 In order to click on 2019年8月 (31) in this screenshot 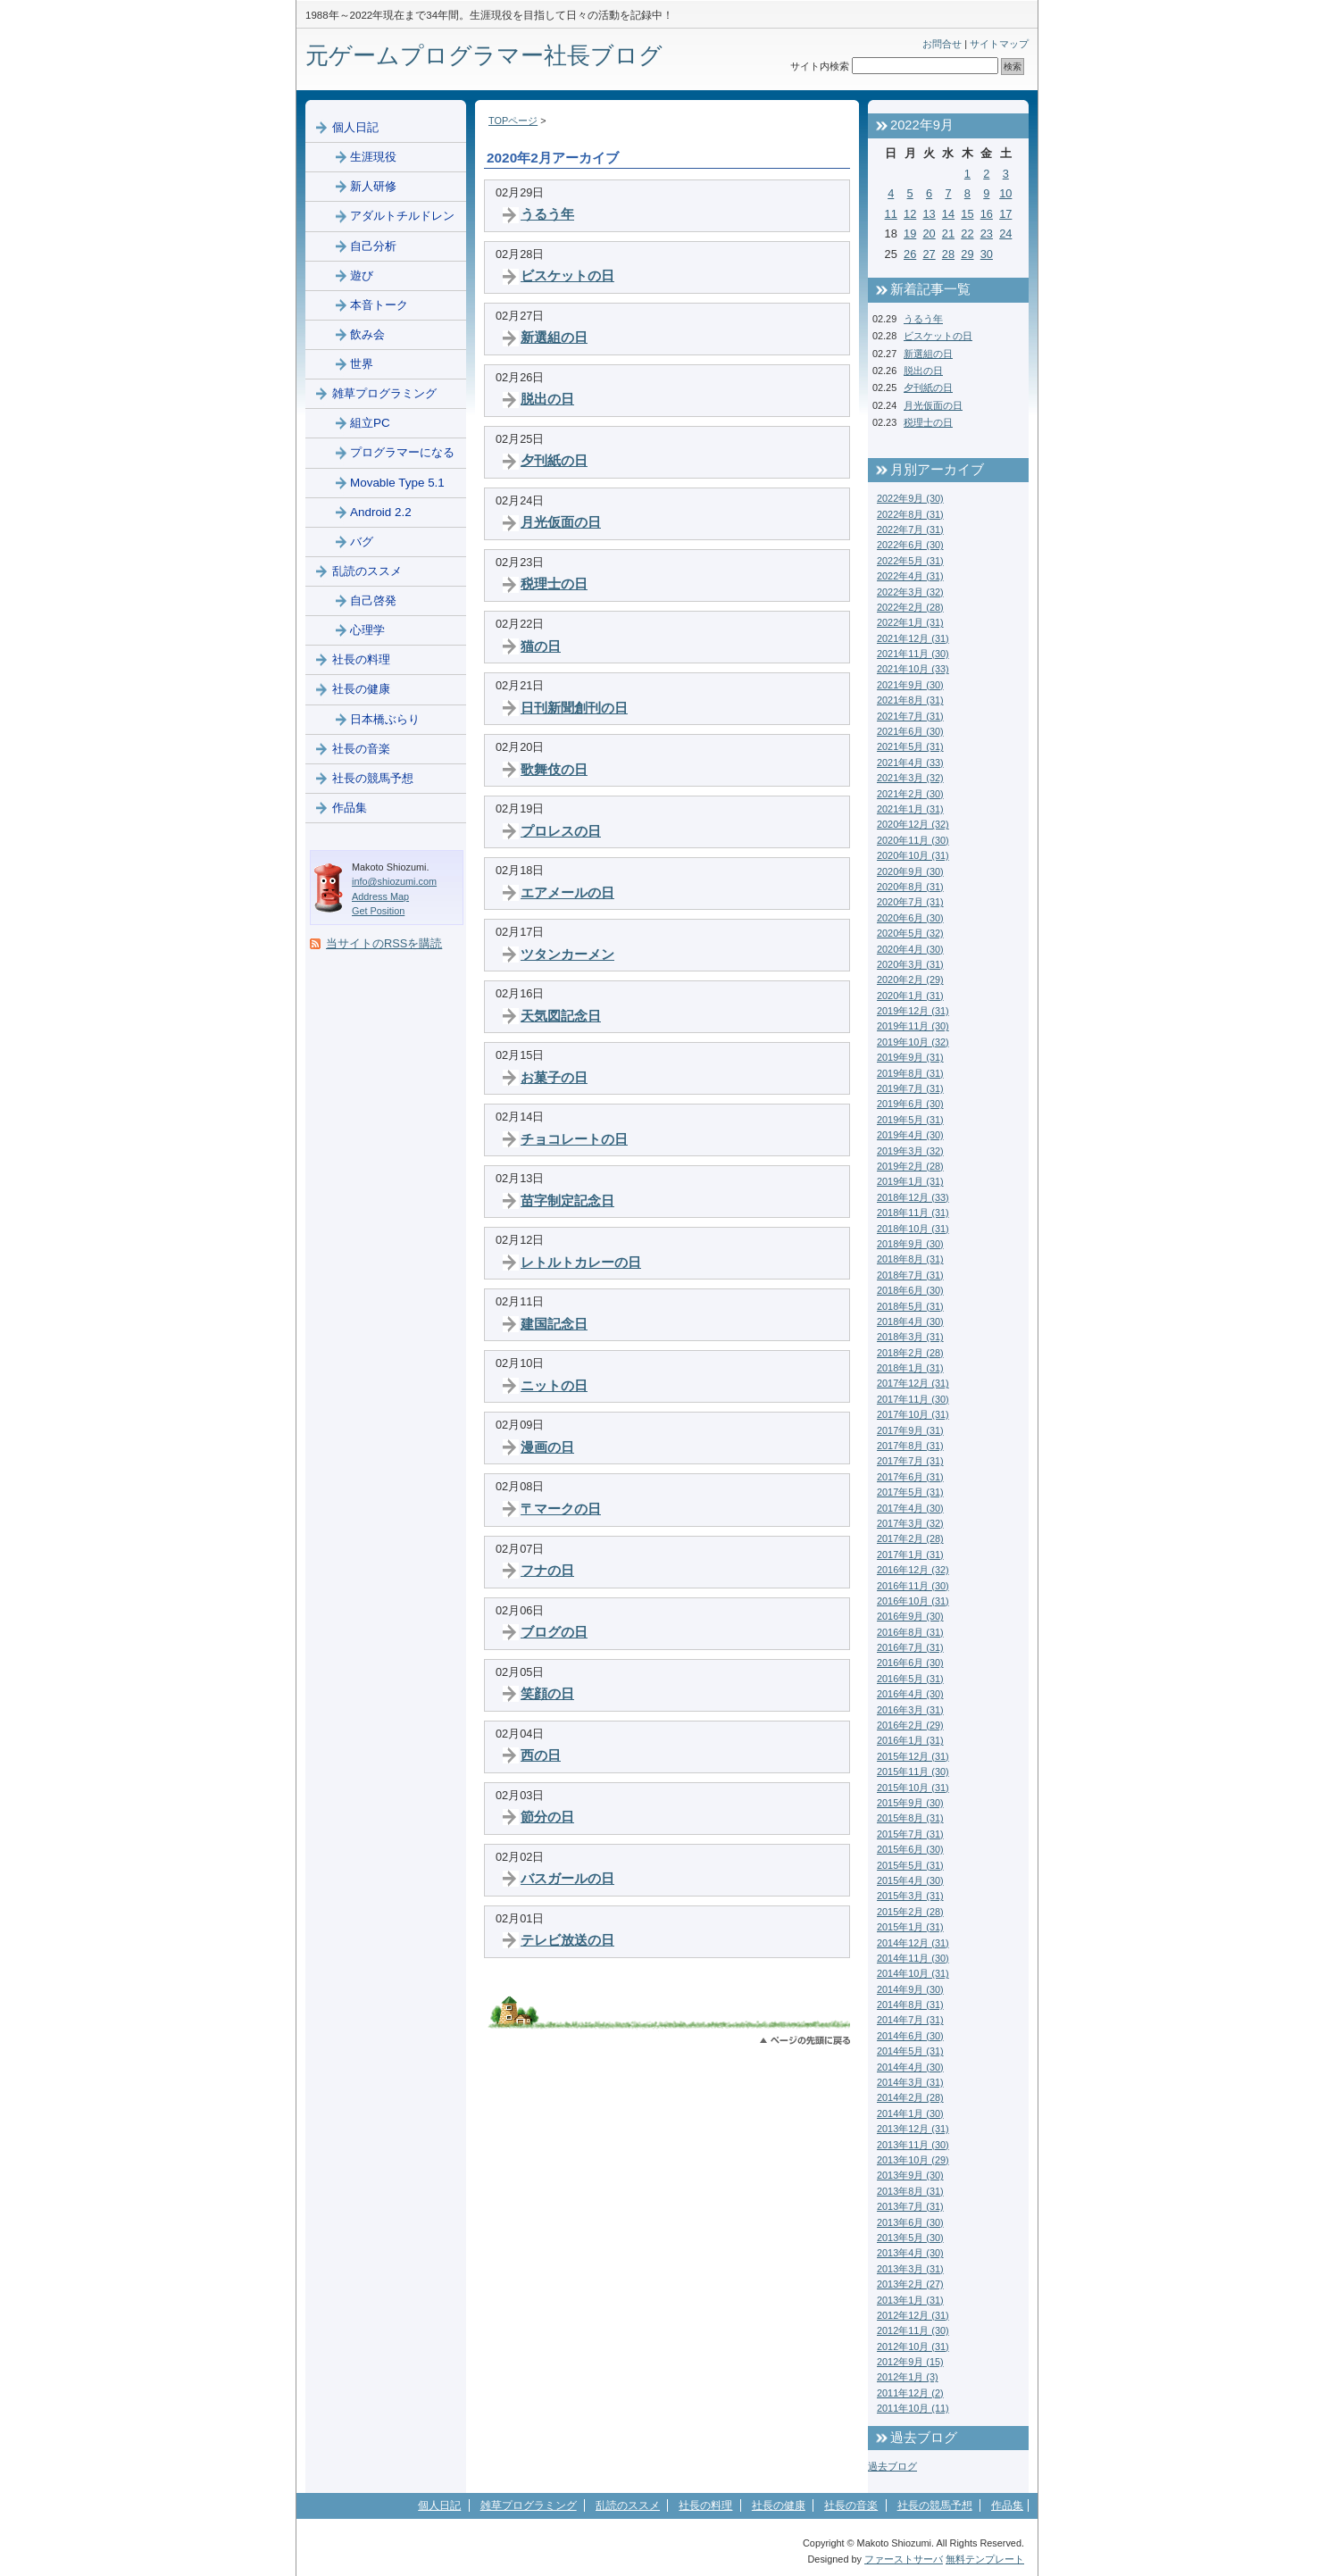, I will do `click(910, 1073)`.